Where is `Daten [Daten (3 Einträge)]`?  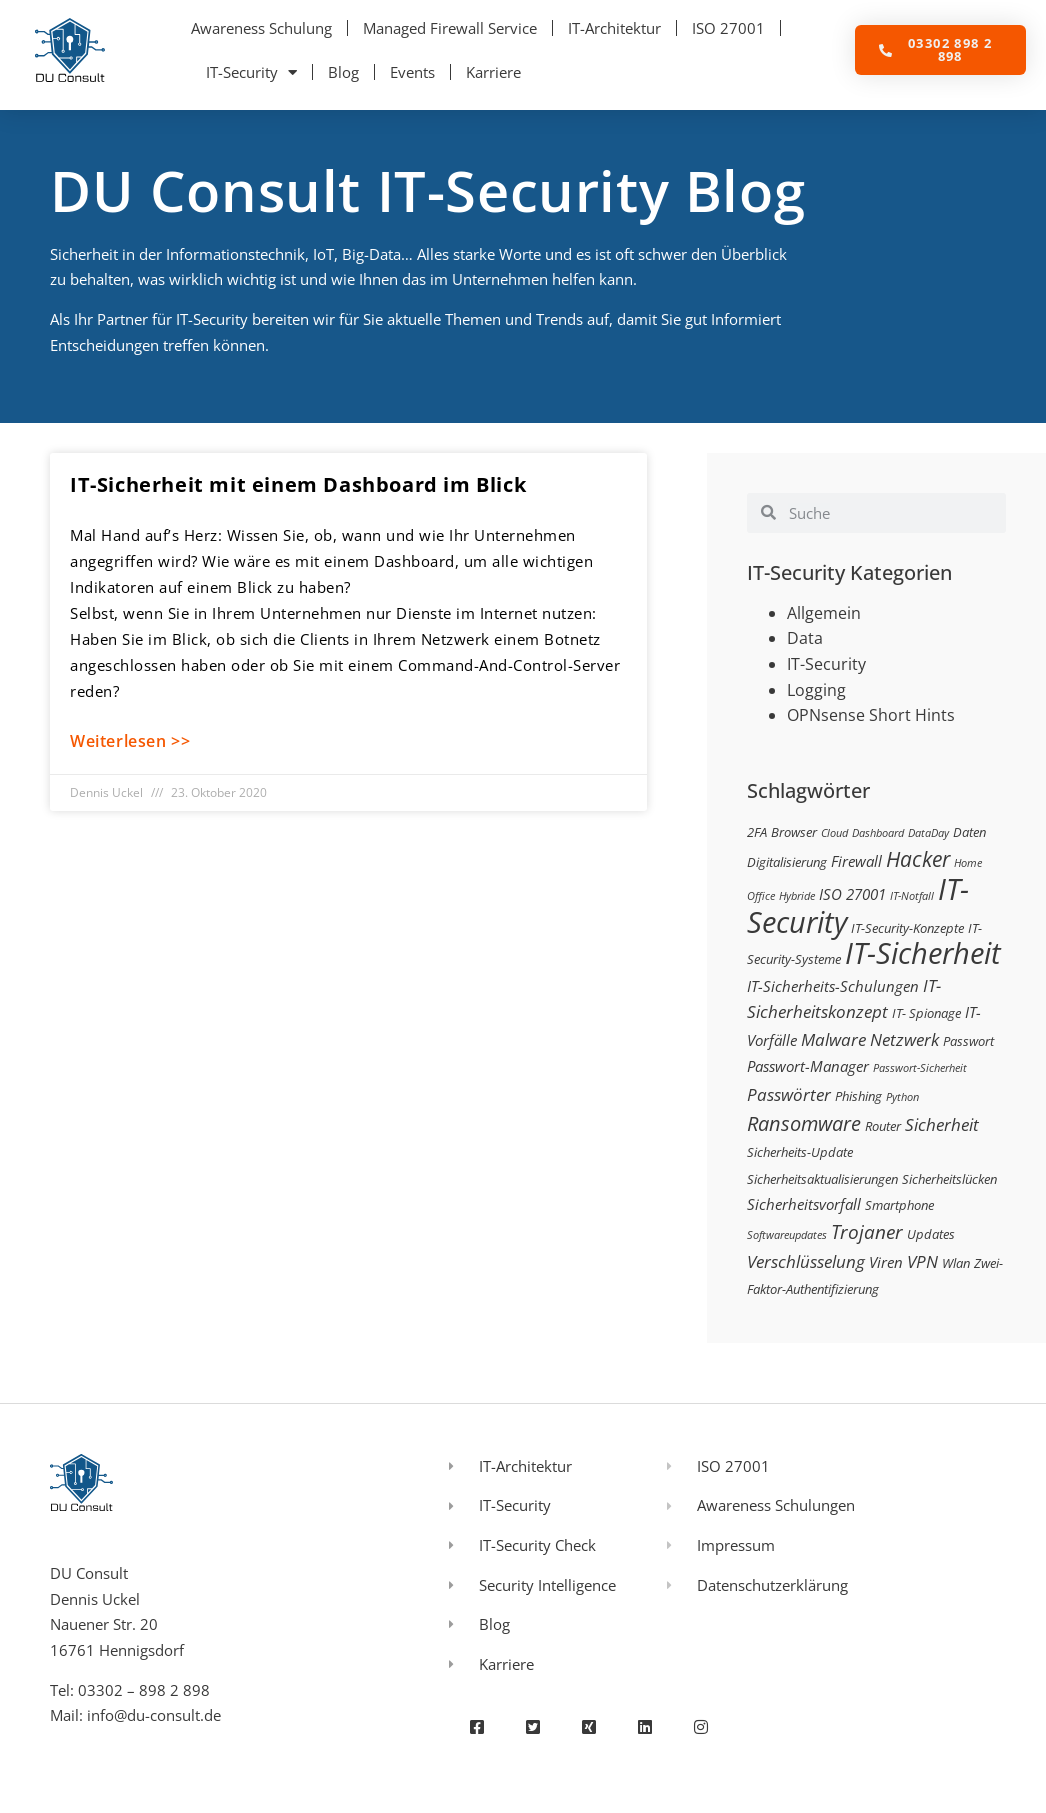
Daten [Daten (3 Einträge)] is located at coordinates (969, 832).